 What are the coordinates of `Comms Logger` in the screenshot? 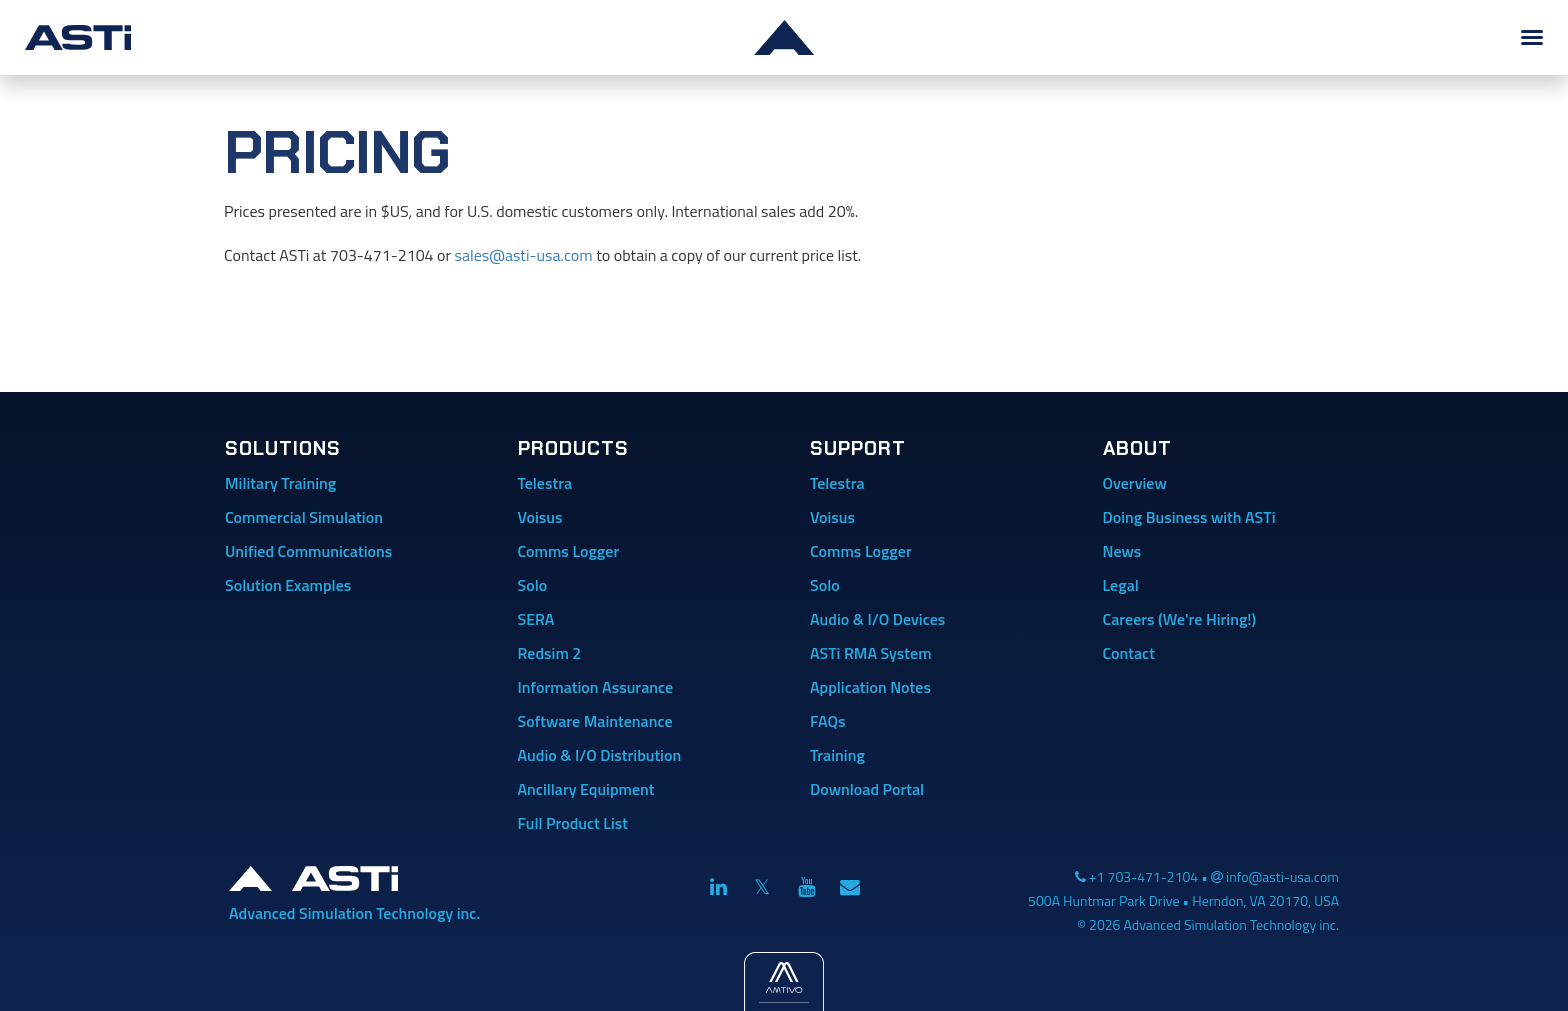 It's located at (569, 551).